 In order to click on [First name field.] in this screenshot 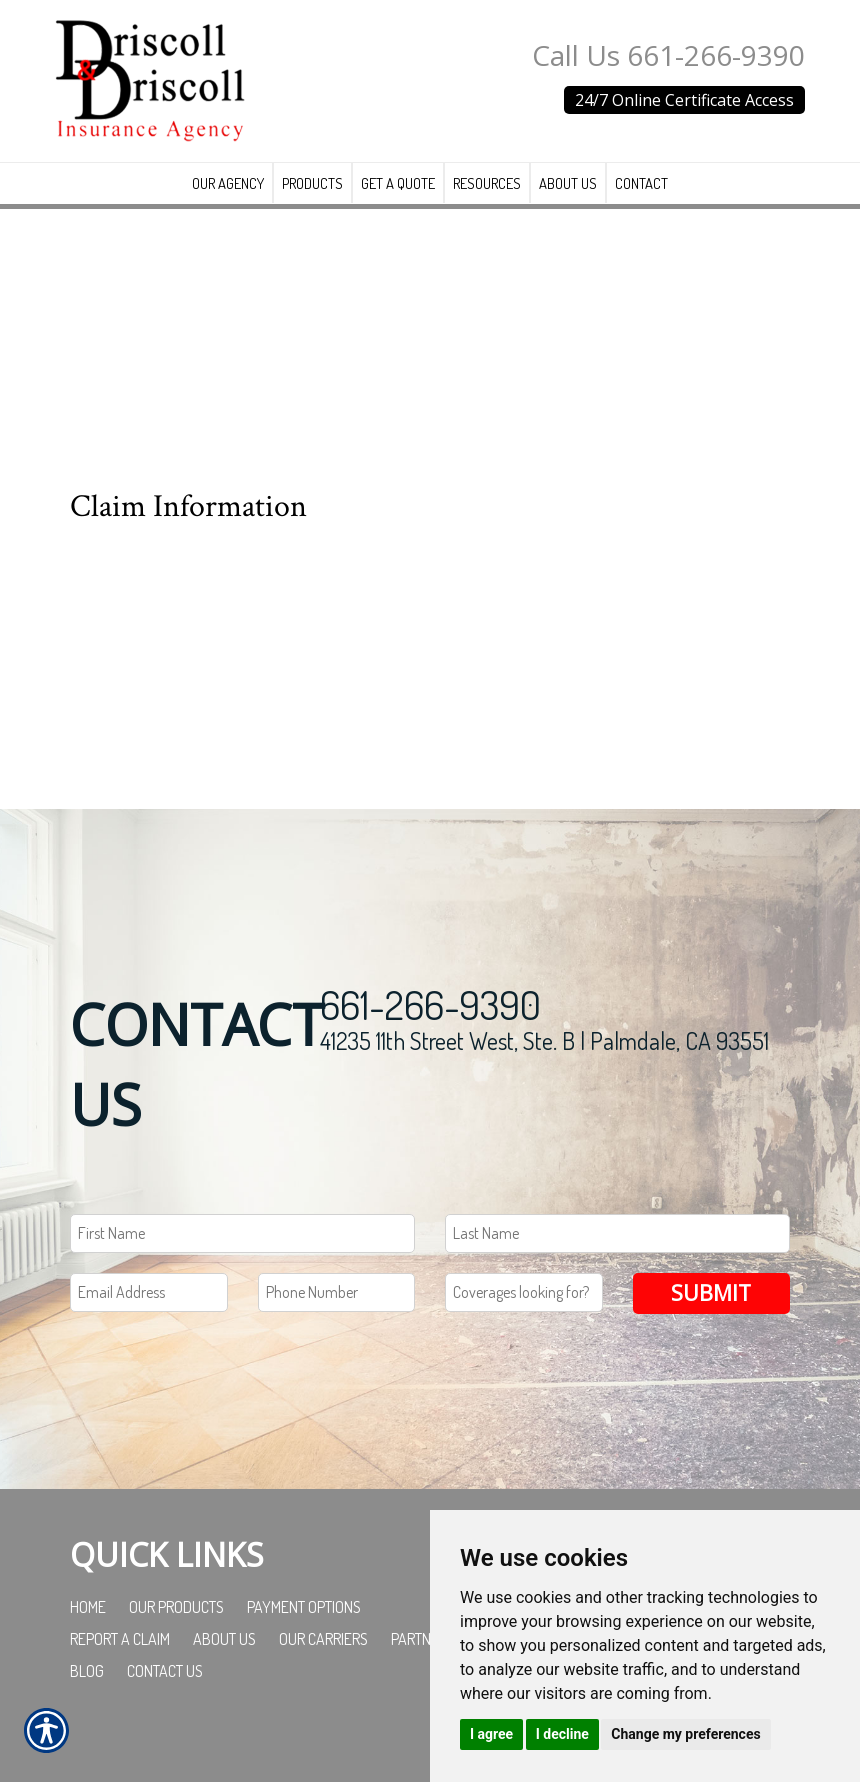, I will do `click(242, 1257)`.